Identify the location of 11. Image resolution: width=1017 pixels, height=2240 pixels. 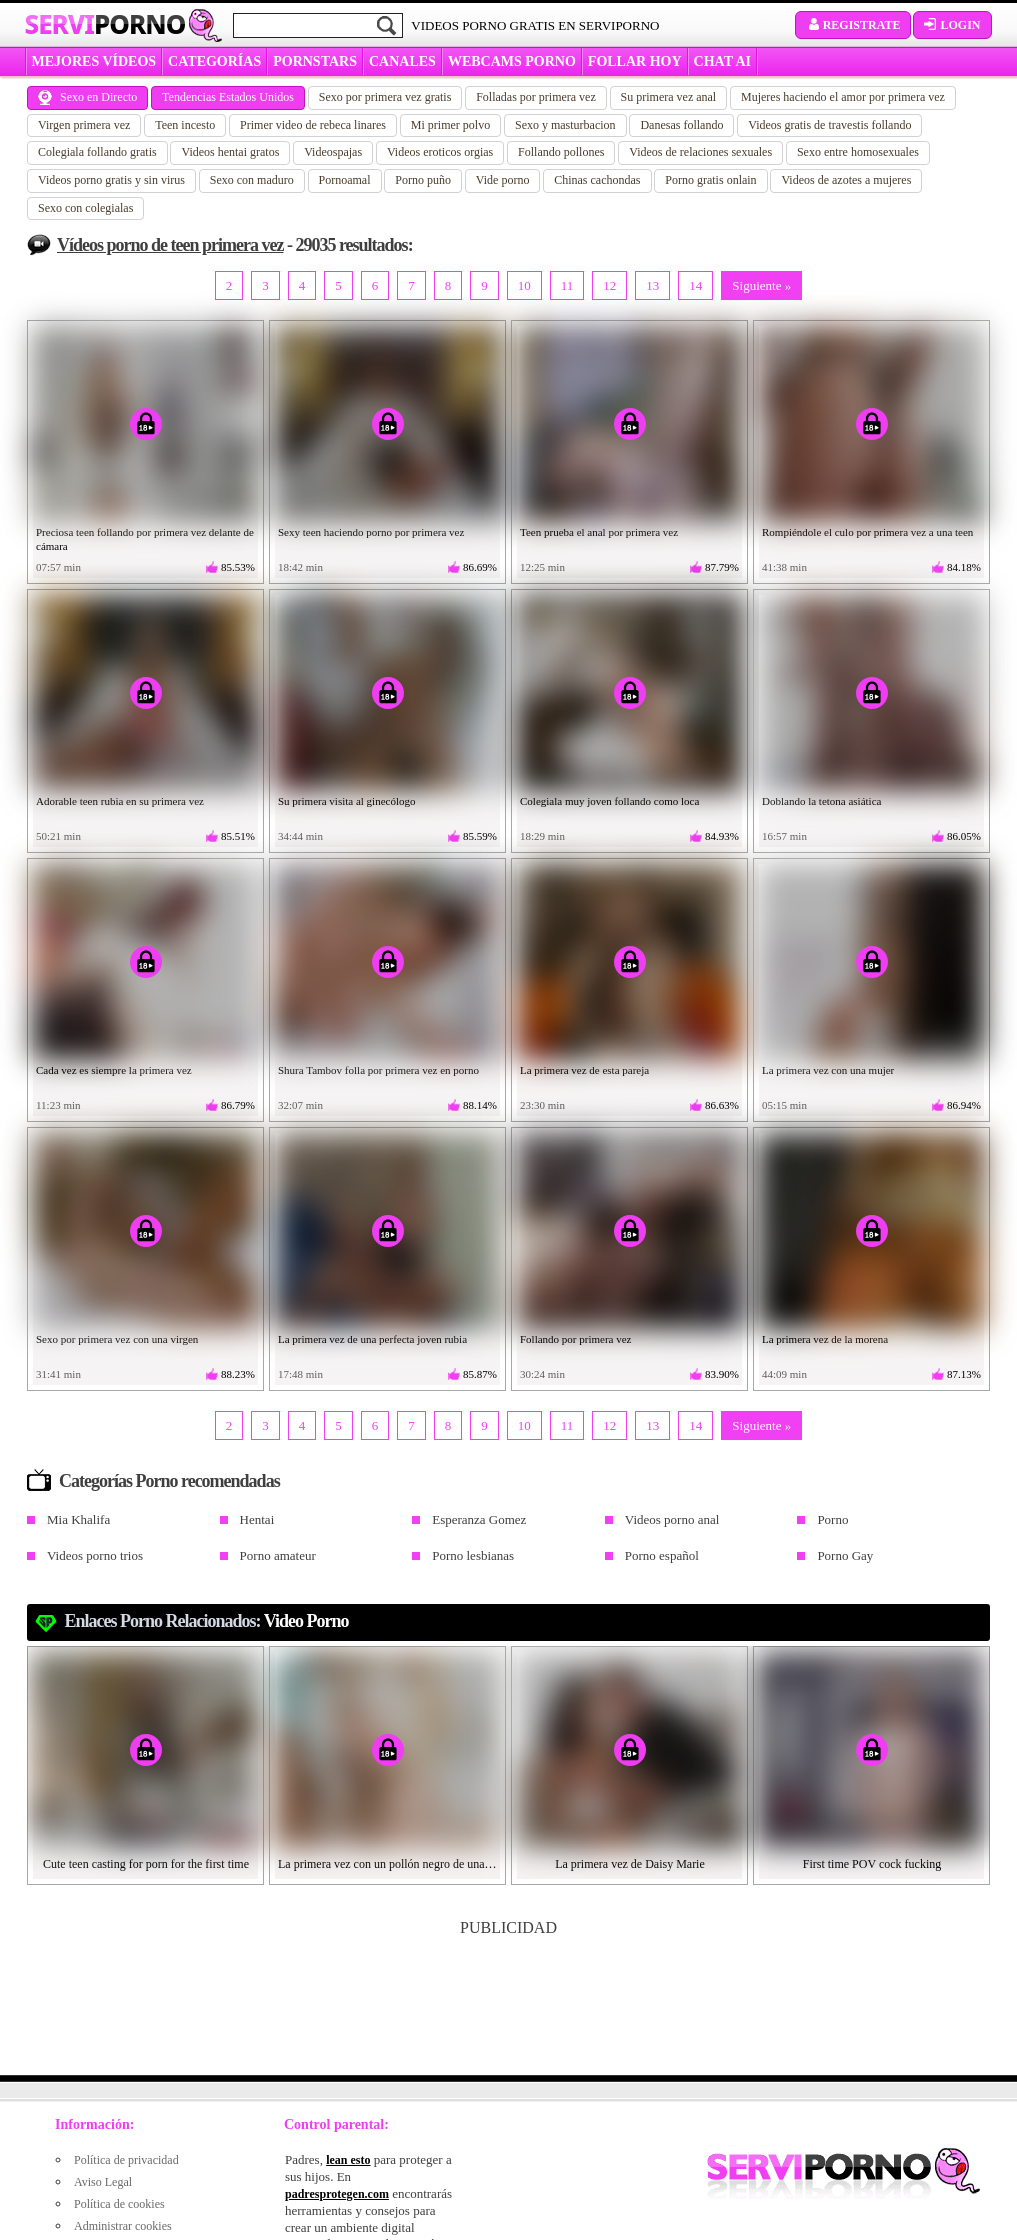
(567, 285).